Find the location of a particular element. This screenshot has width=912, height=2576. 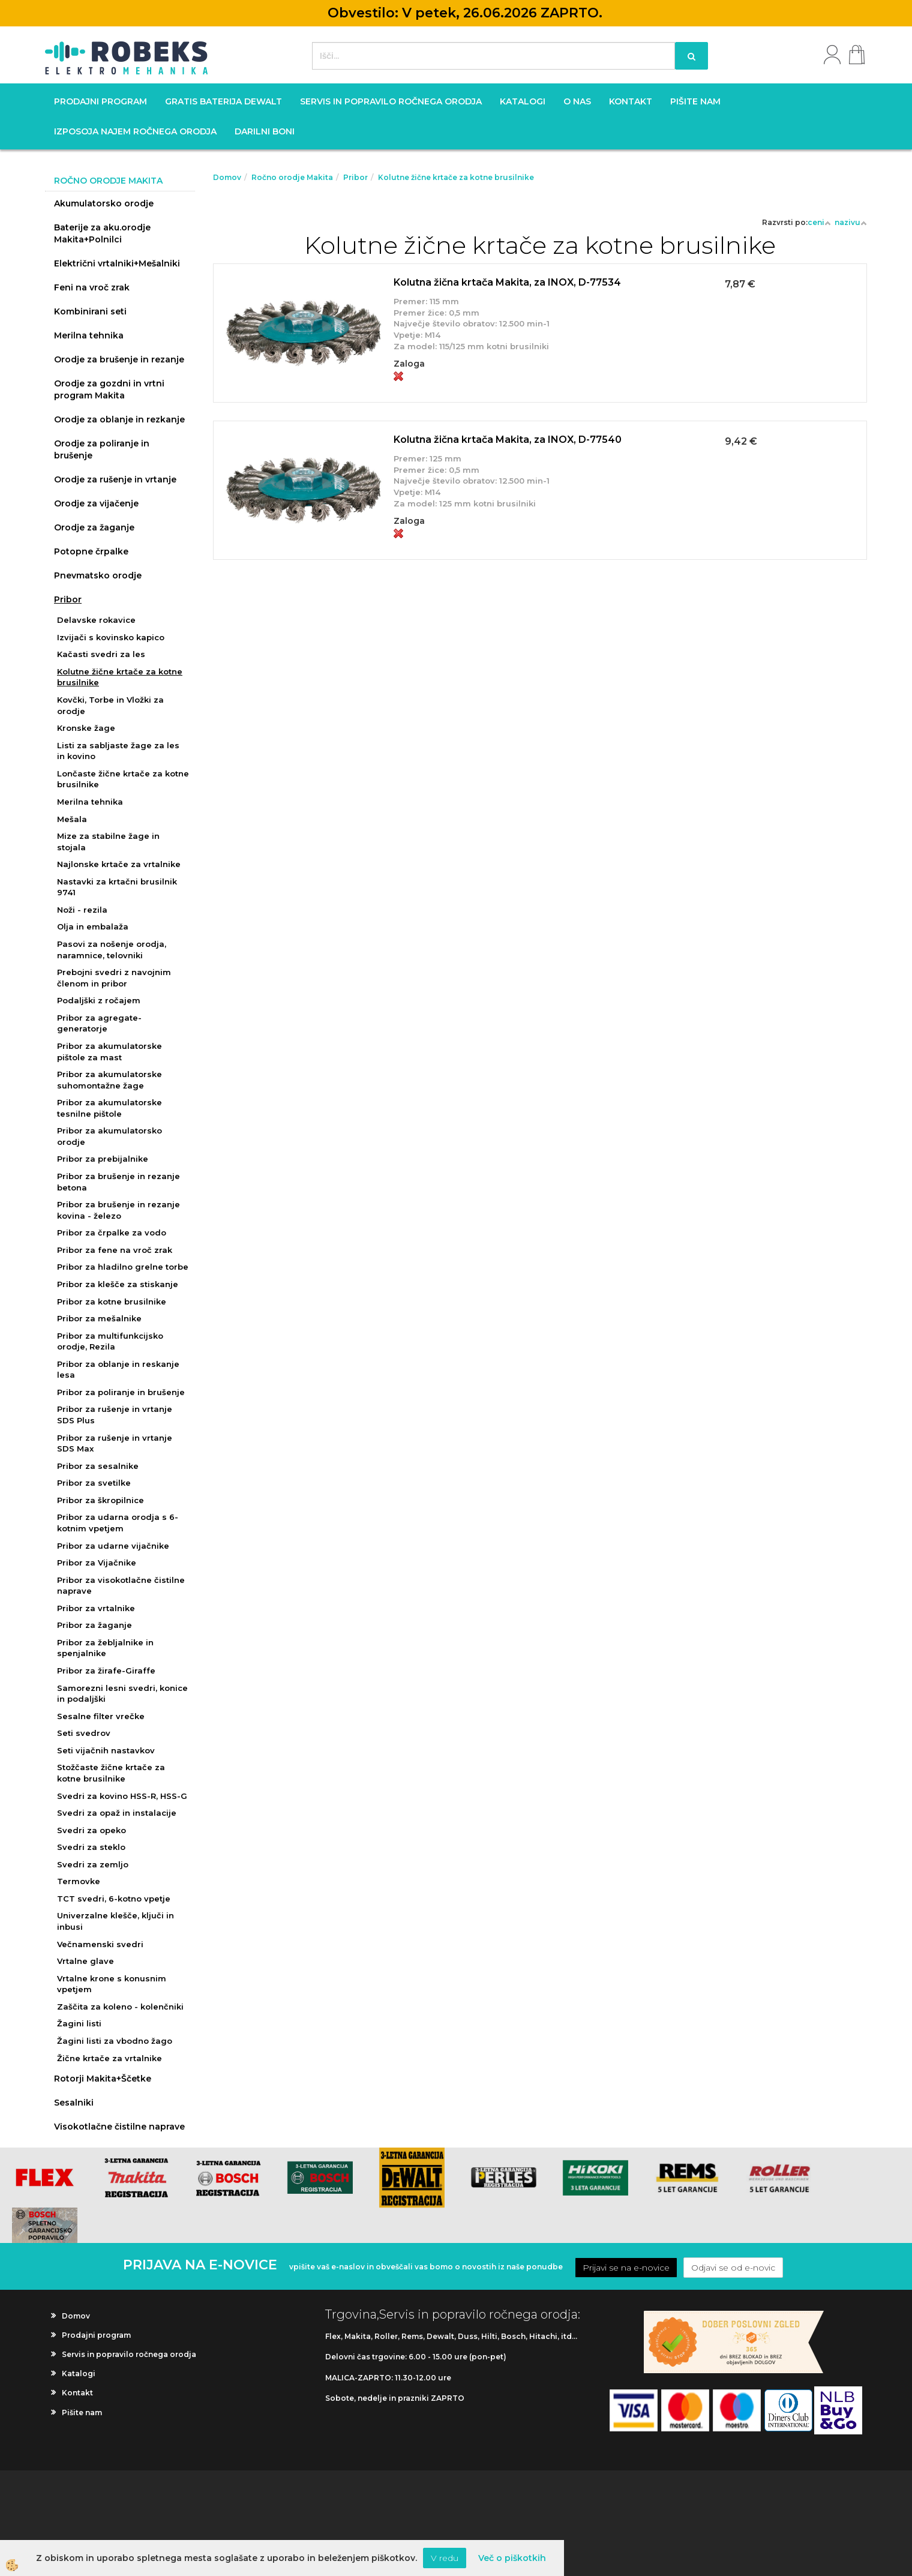

Potopne črpalke is located at coordinates (91, 551).